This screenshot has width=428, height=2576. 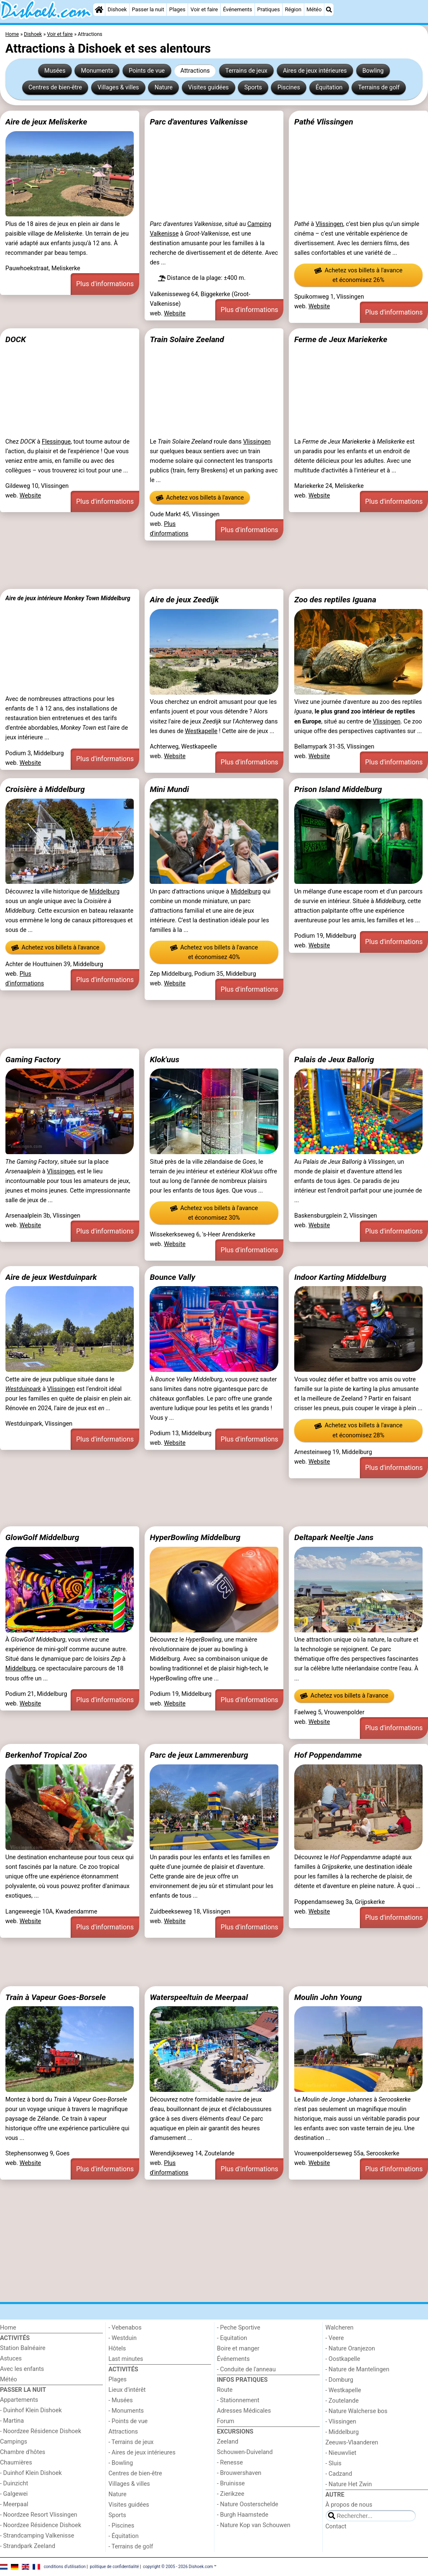 What do you see at coordinates (117, 2348) in the screenshot?
I see `Hôtels` at bounding box center [117, 2348].